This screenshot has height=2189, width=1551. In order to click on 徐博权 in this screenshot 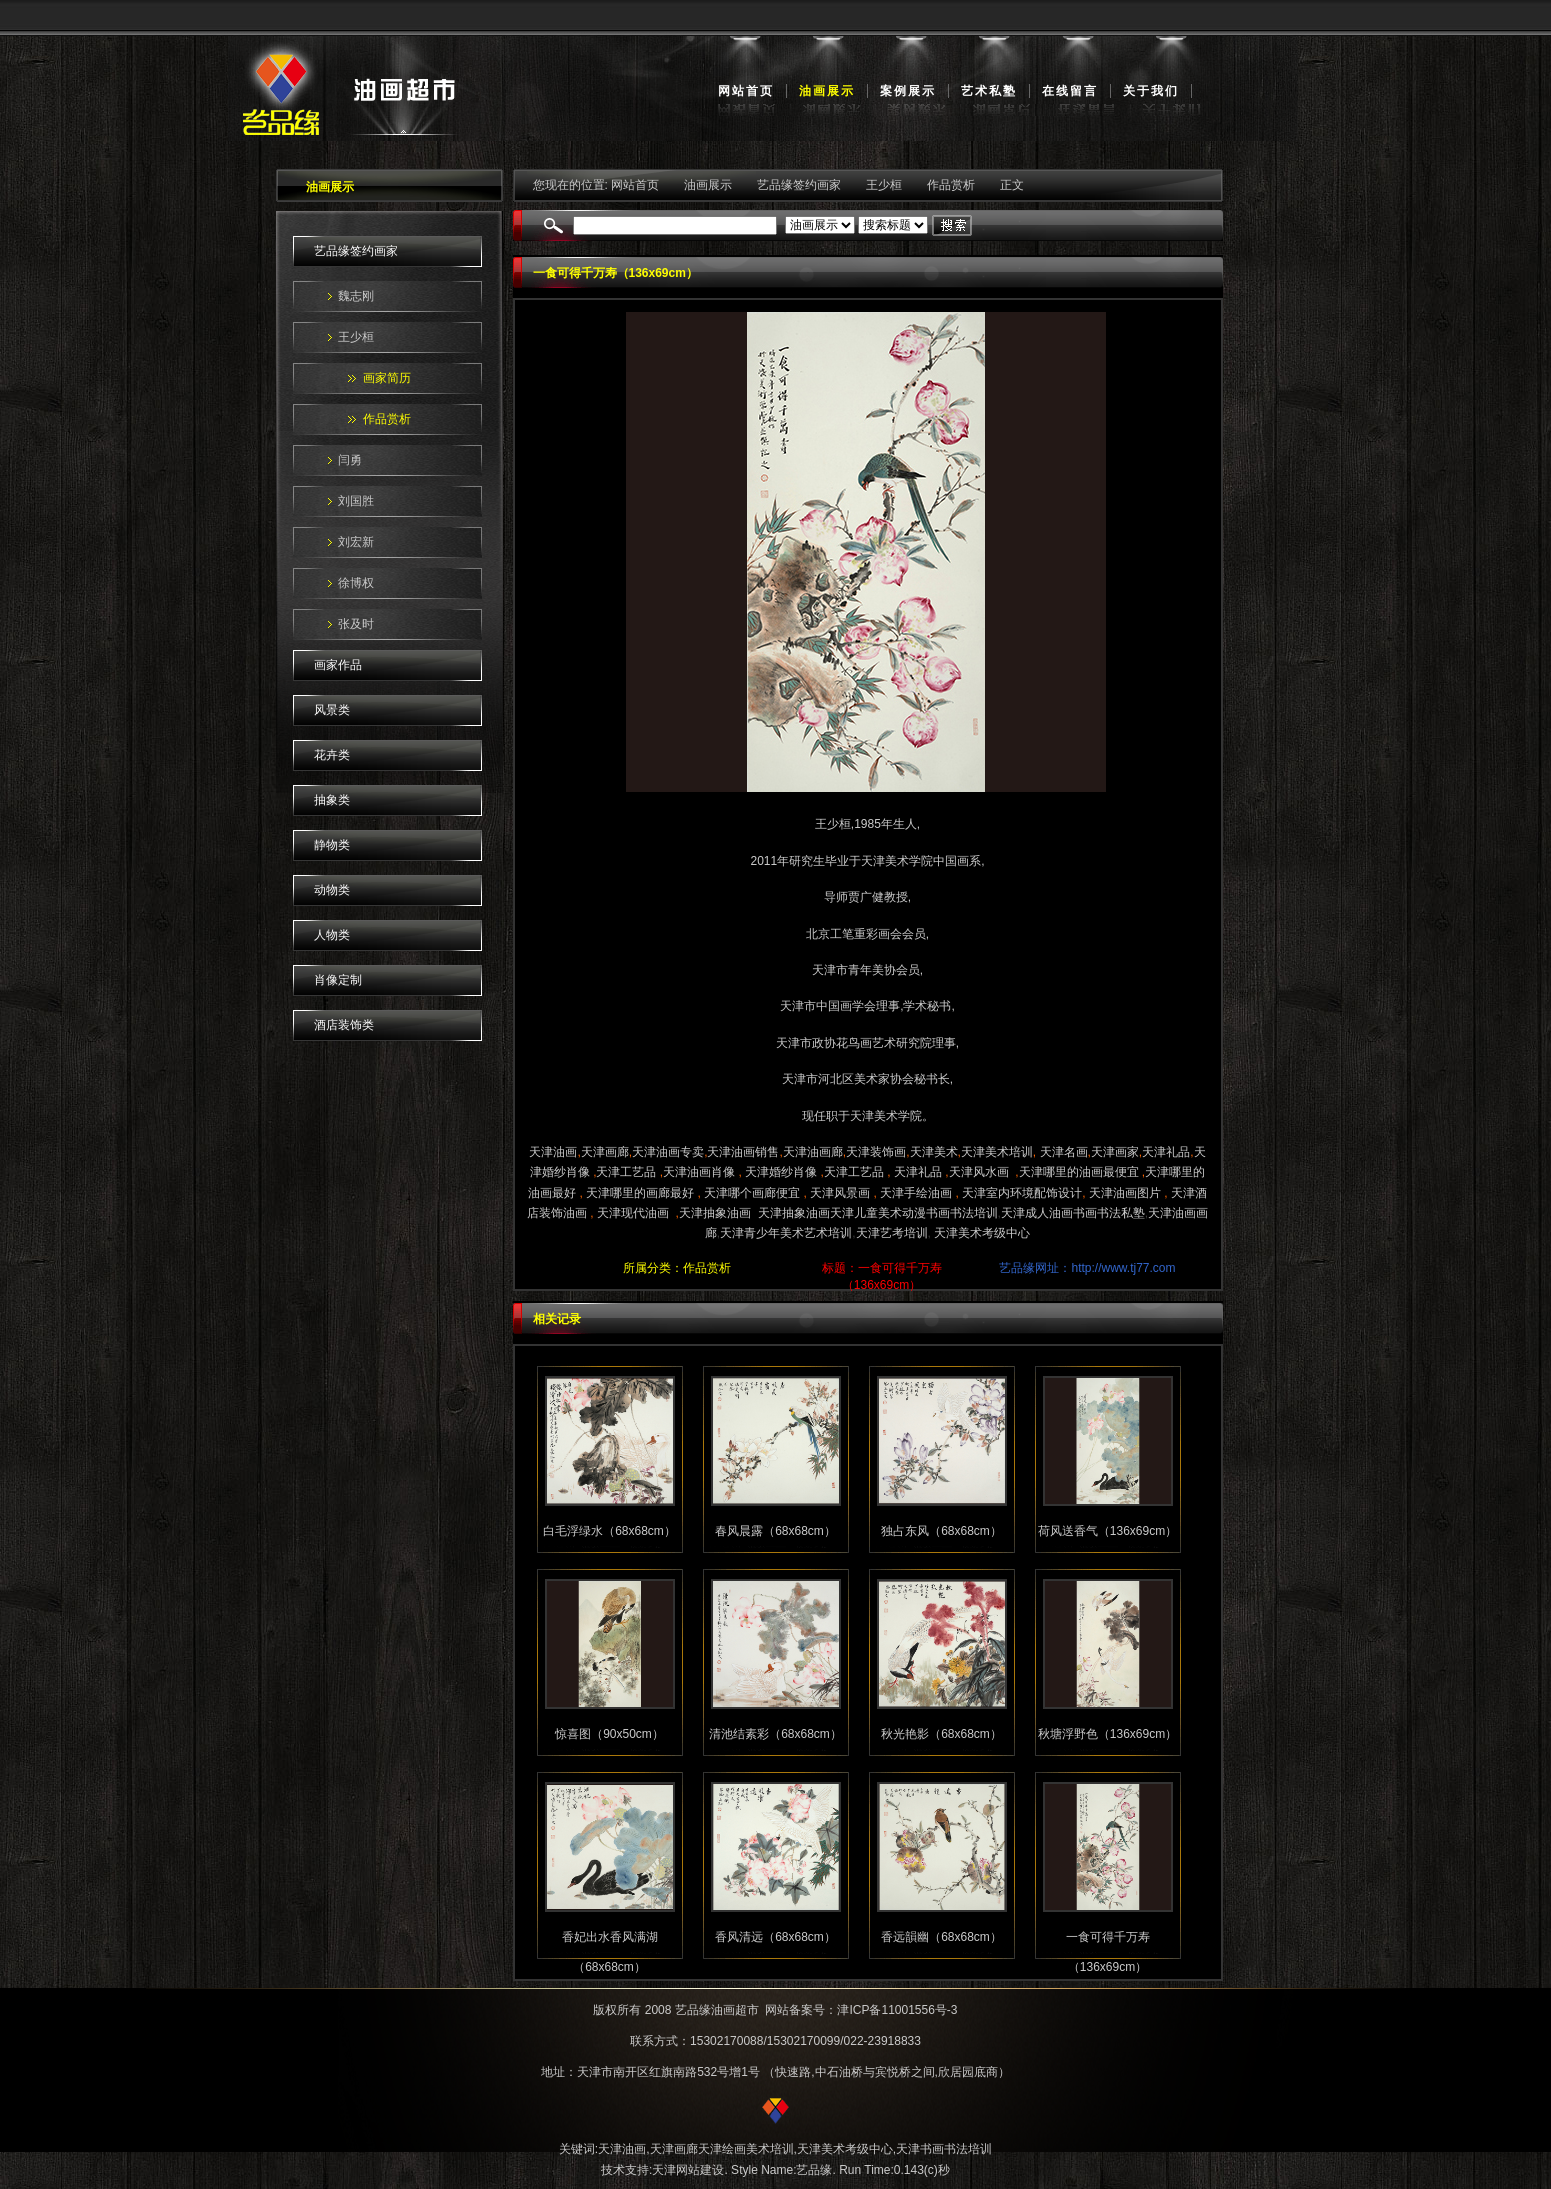, I will do `click(356, 583)`.